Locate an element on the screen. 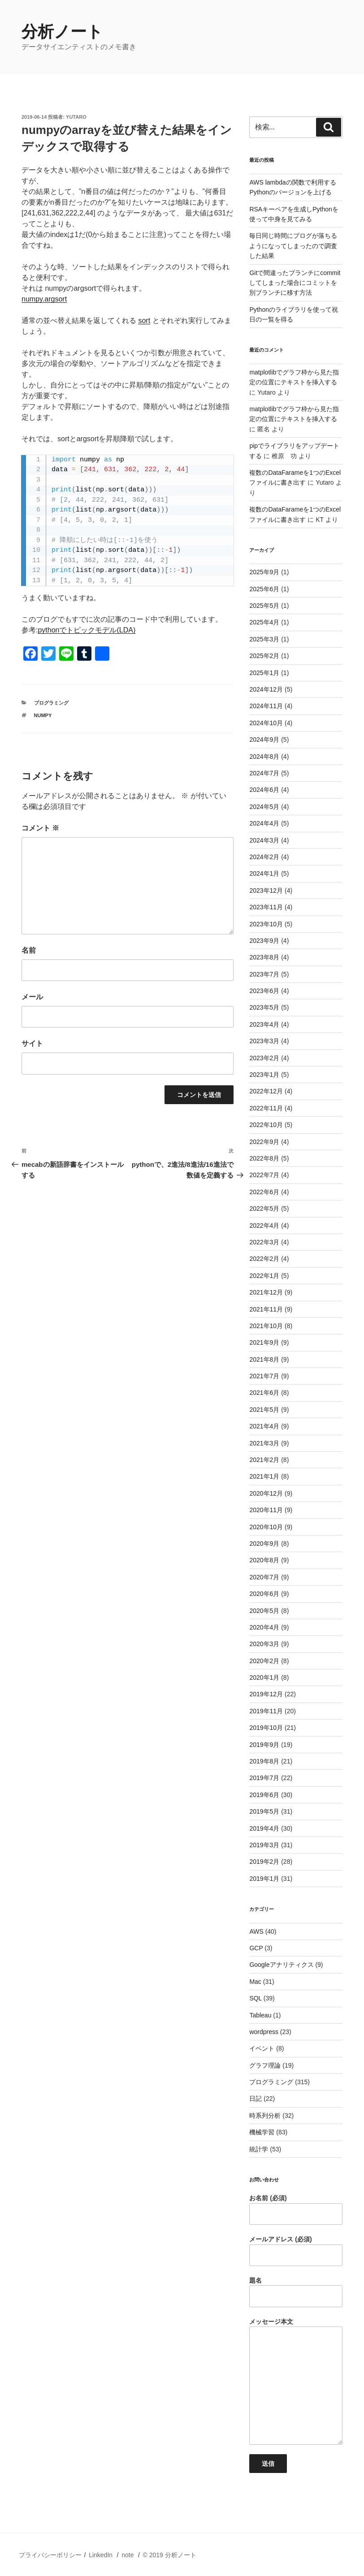  2020年8月 is located at coordinates (264, 1560).